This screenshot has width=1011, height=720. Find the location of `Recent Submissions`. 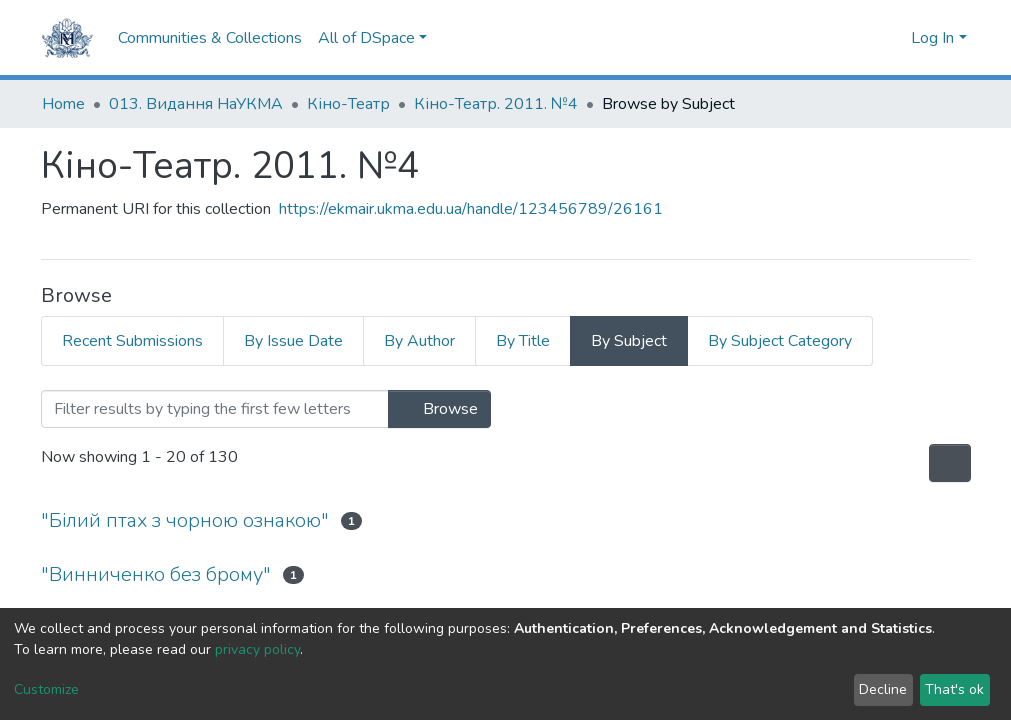

Recent Submissions is located at coordinates (132, 341).